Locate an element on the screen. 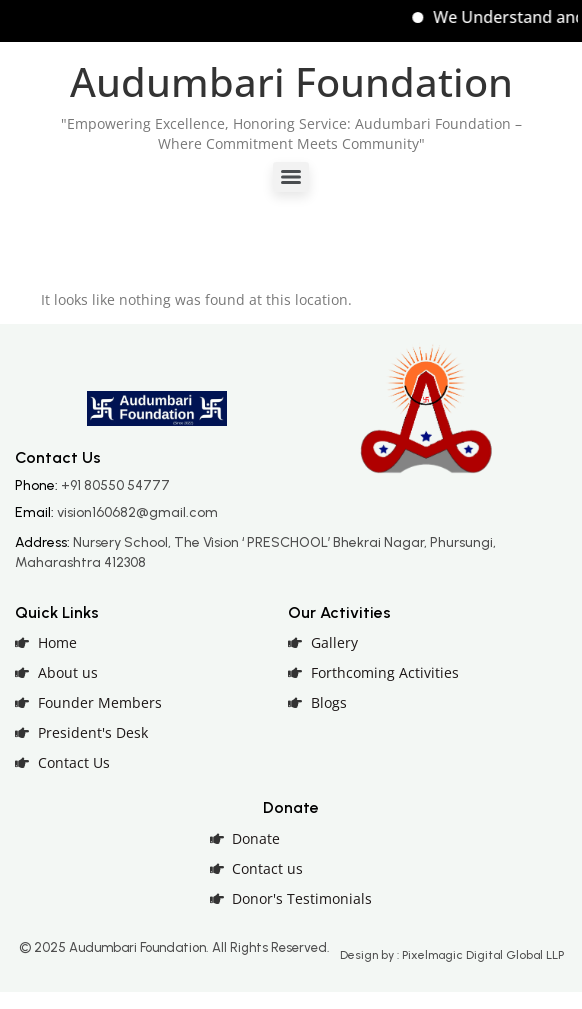 The width and height of the screenshot is (582, 1009). Design by : Pixelmagic Digital Global LLP is located at coordinates (452, 955).